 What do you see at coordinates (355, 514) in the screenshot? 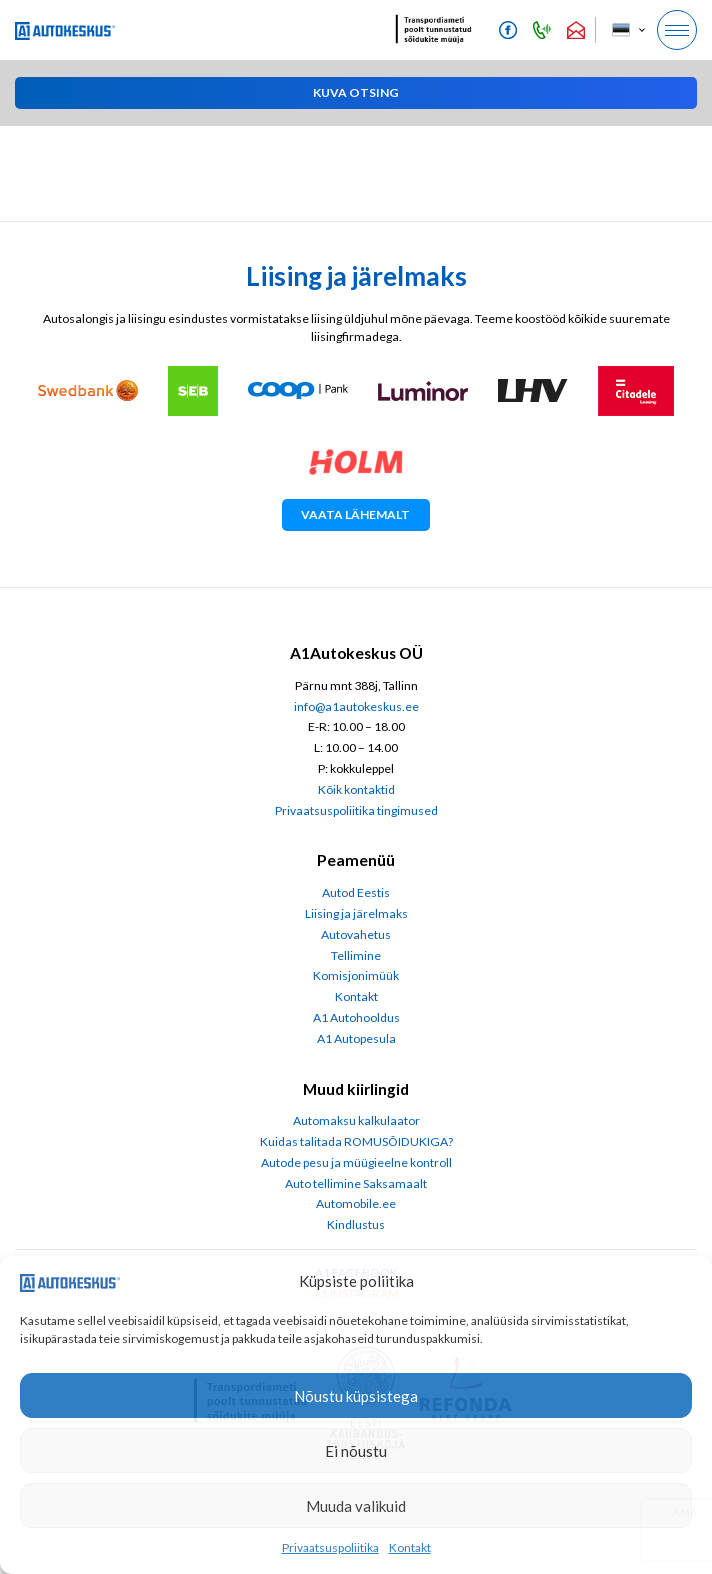
I see `Vaata lähemalt` at bounding box center [355, 514].